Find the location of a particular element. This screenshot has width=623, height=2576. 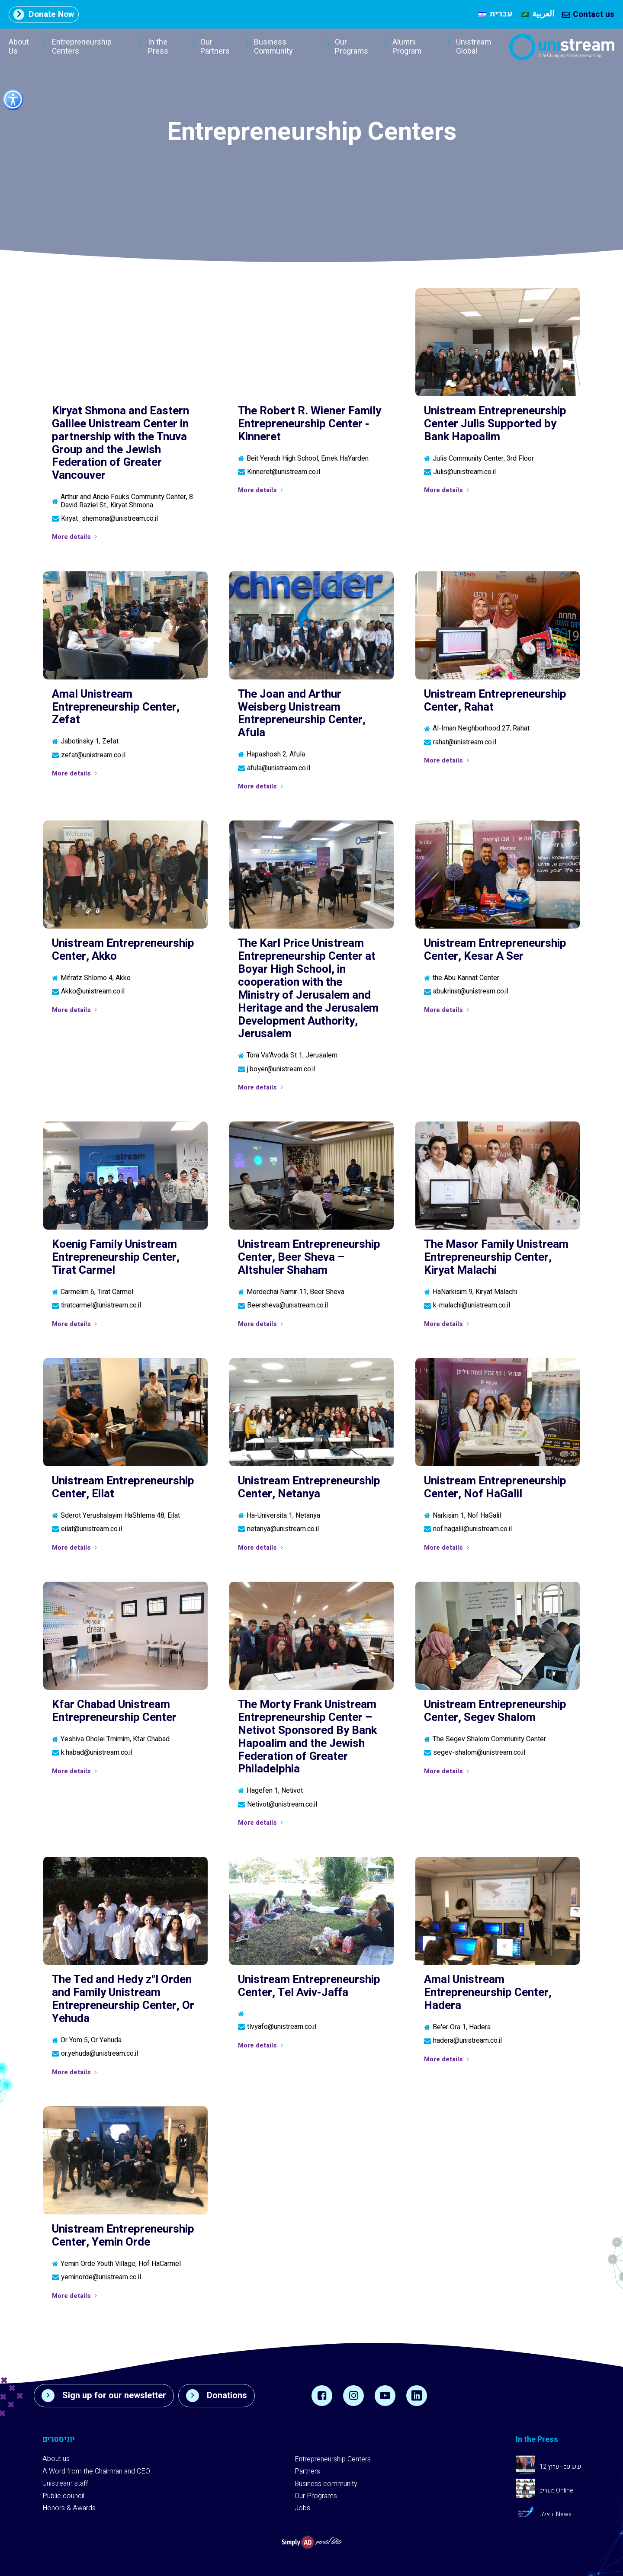

In the Press is located at coordinates (158, 46).